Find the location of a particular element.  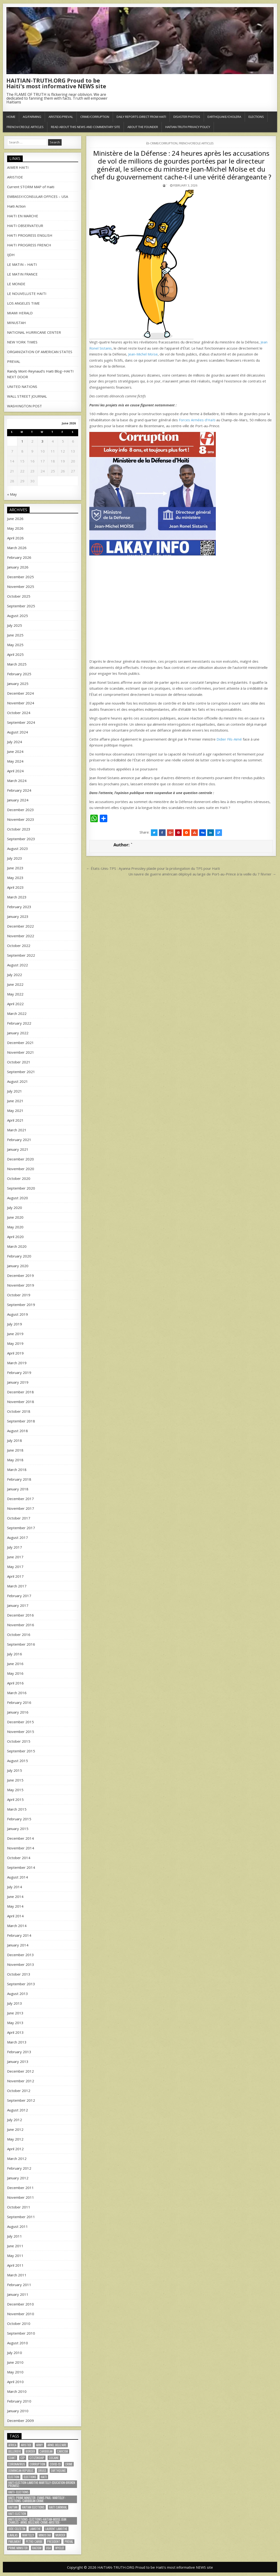

February 2013 is located at coordinates (19, 2051).